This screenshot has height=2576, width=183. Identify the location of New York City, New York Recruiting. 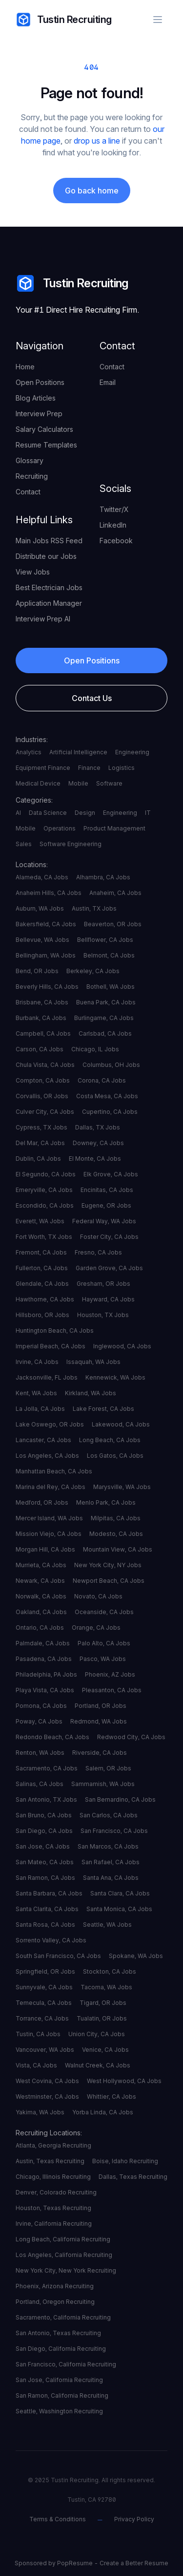
(66, 2270).